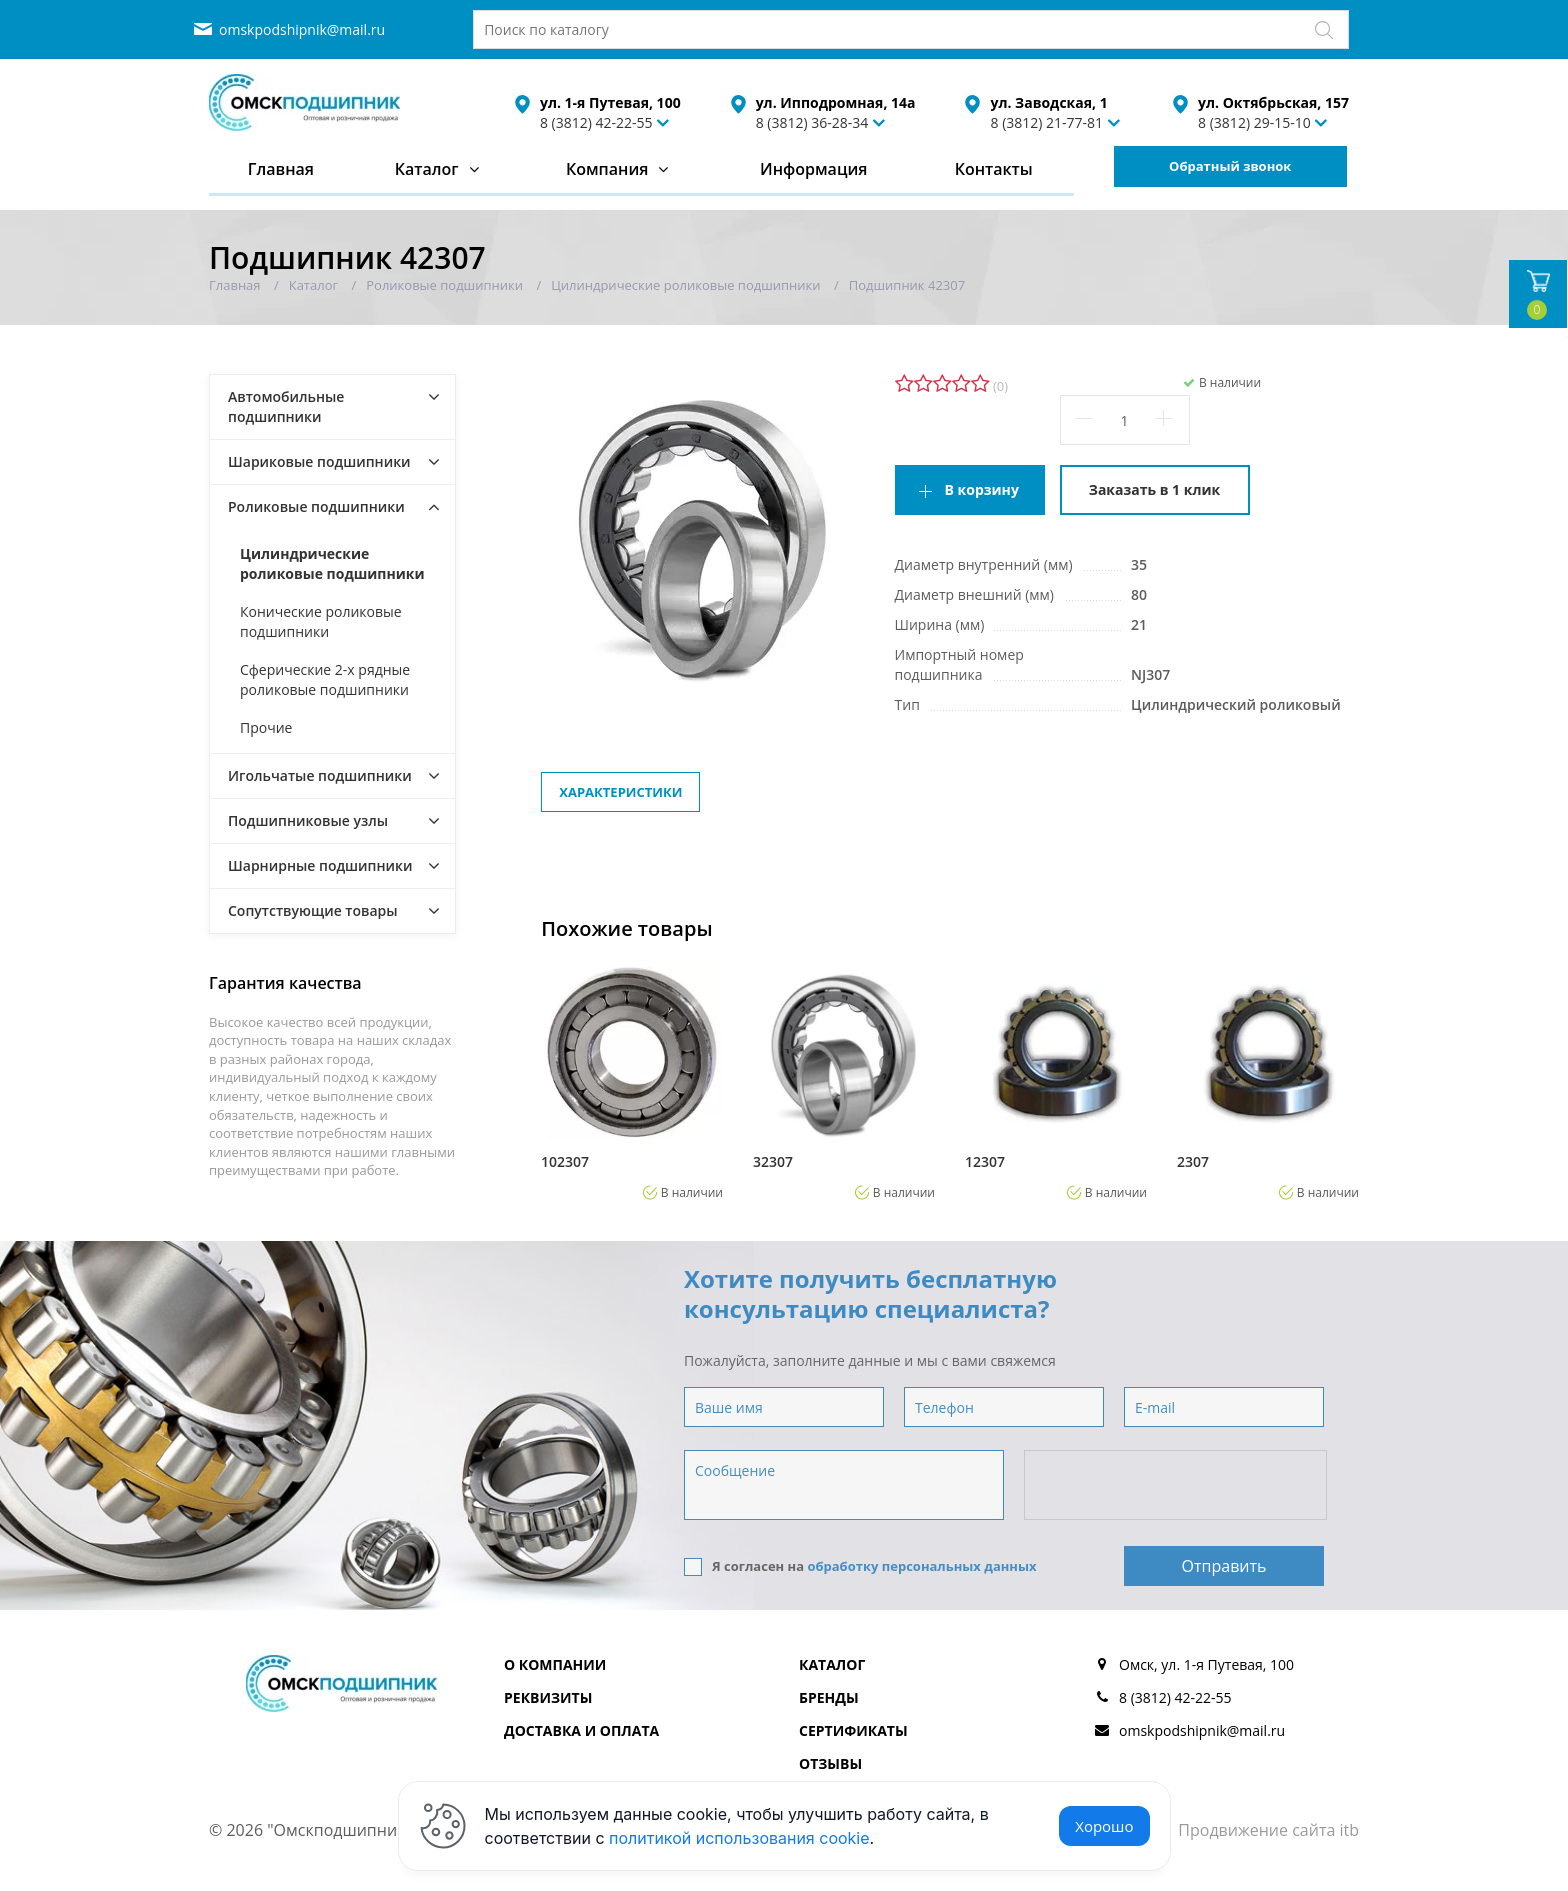 Image resolution: width=1568 pixels, height=1891 pixels. What do you see at coordinates (607, 169) in the screenshot?
I see `Компания` at bounding box center [607, 169].